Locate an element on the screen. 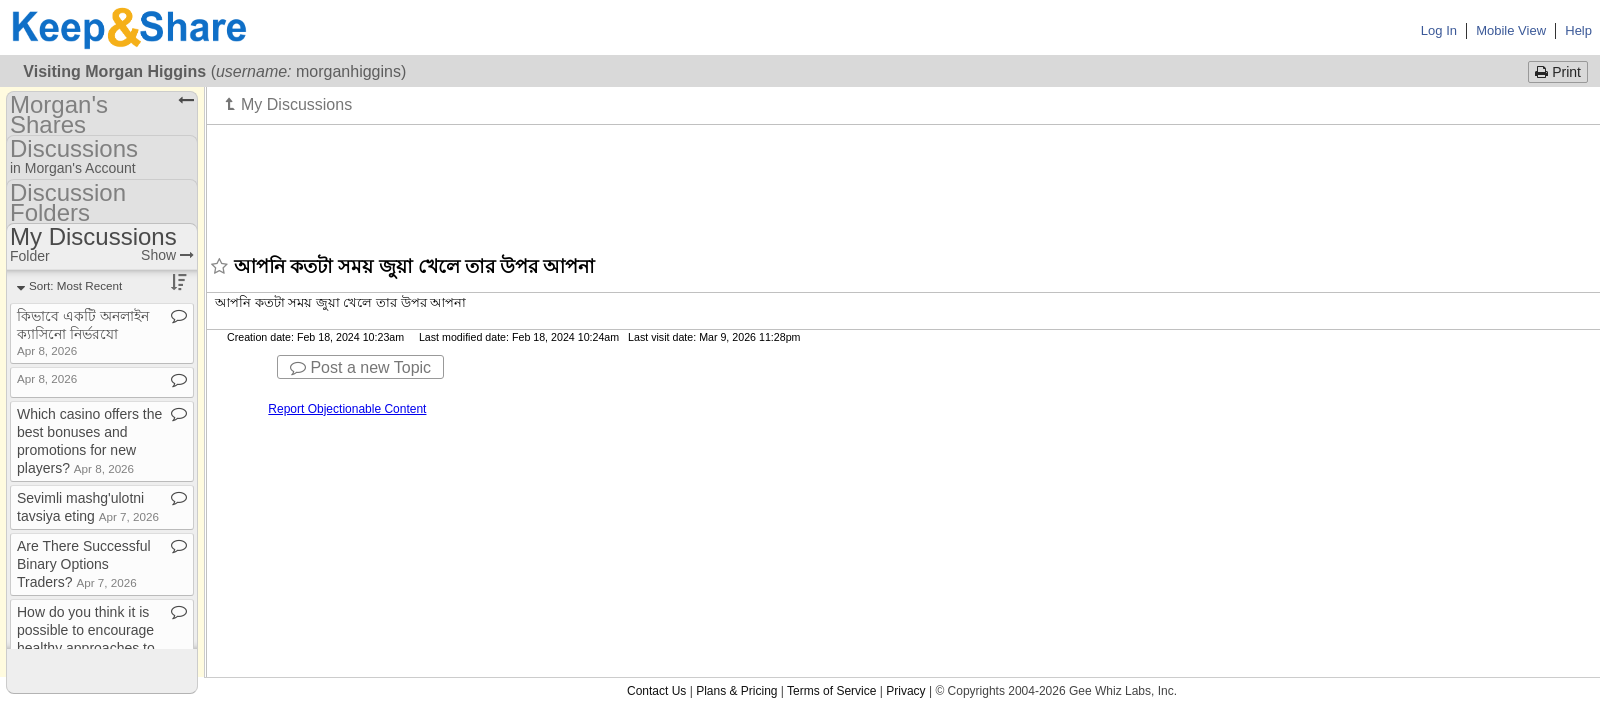  Are There Successful Binary Options Traders? is located at coordinates (84, 564).